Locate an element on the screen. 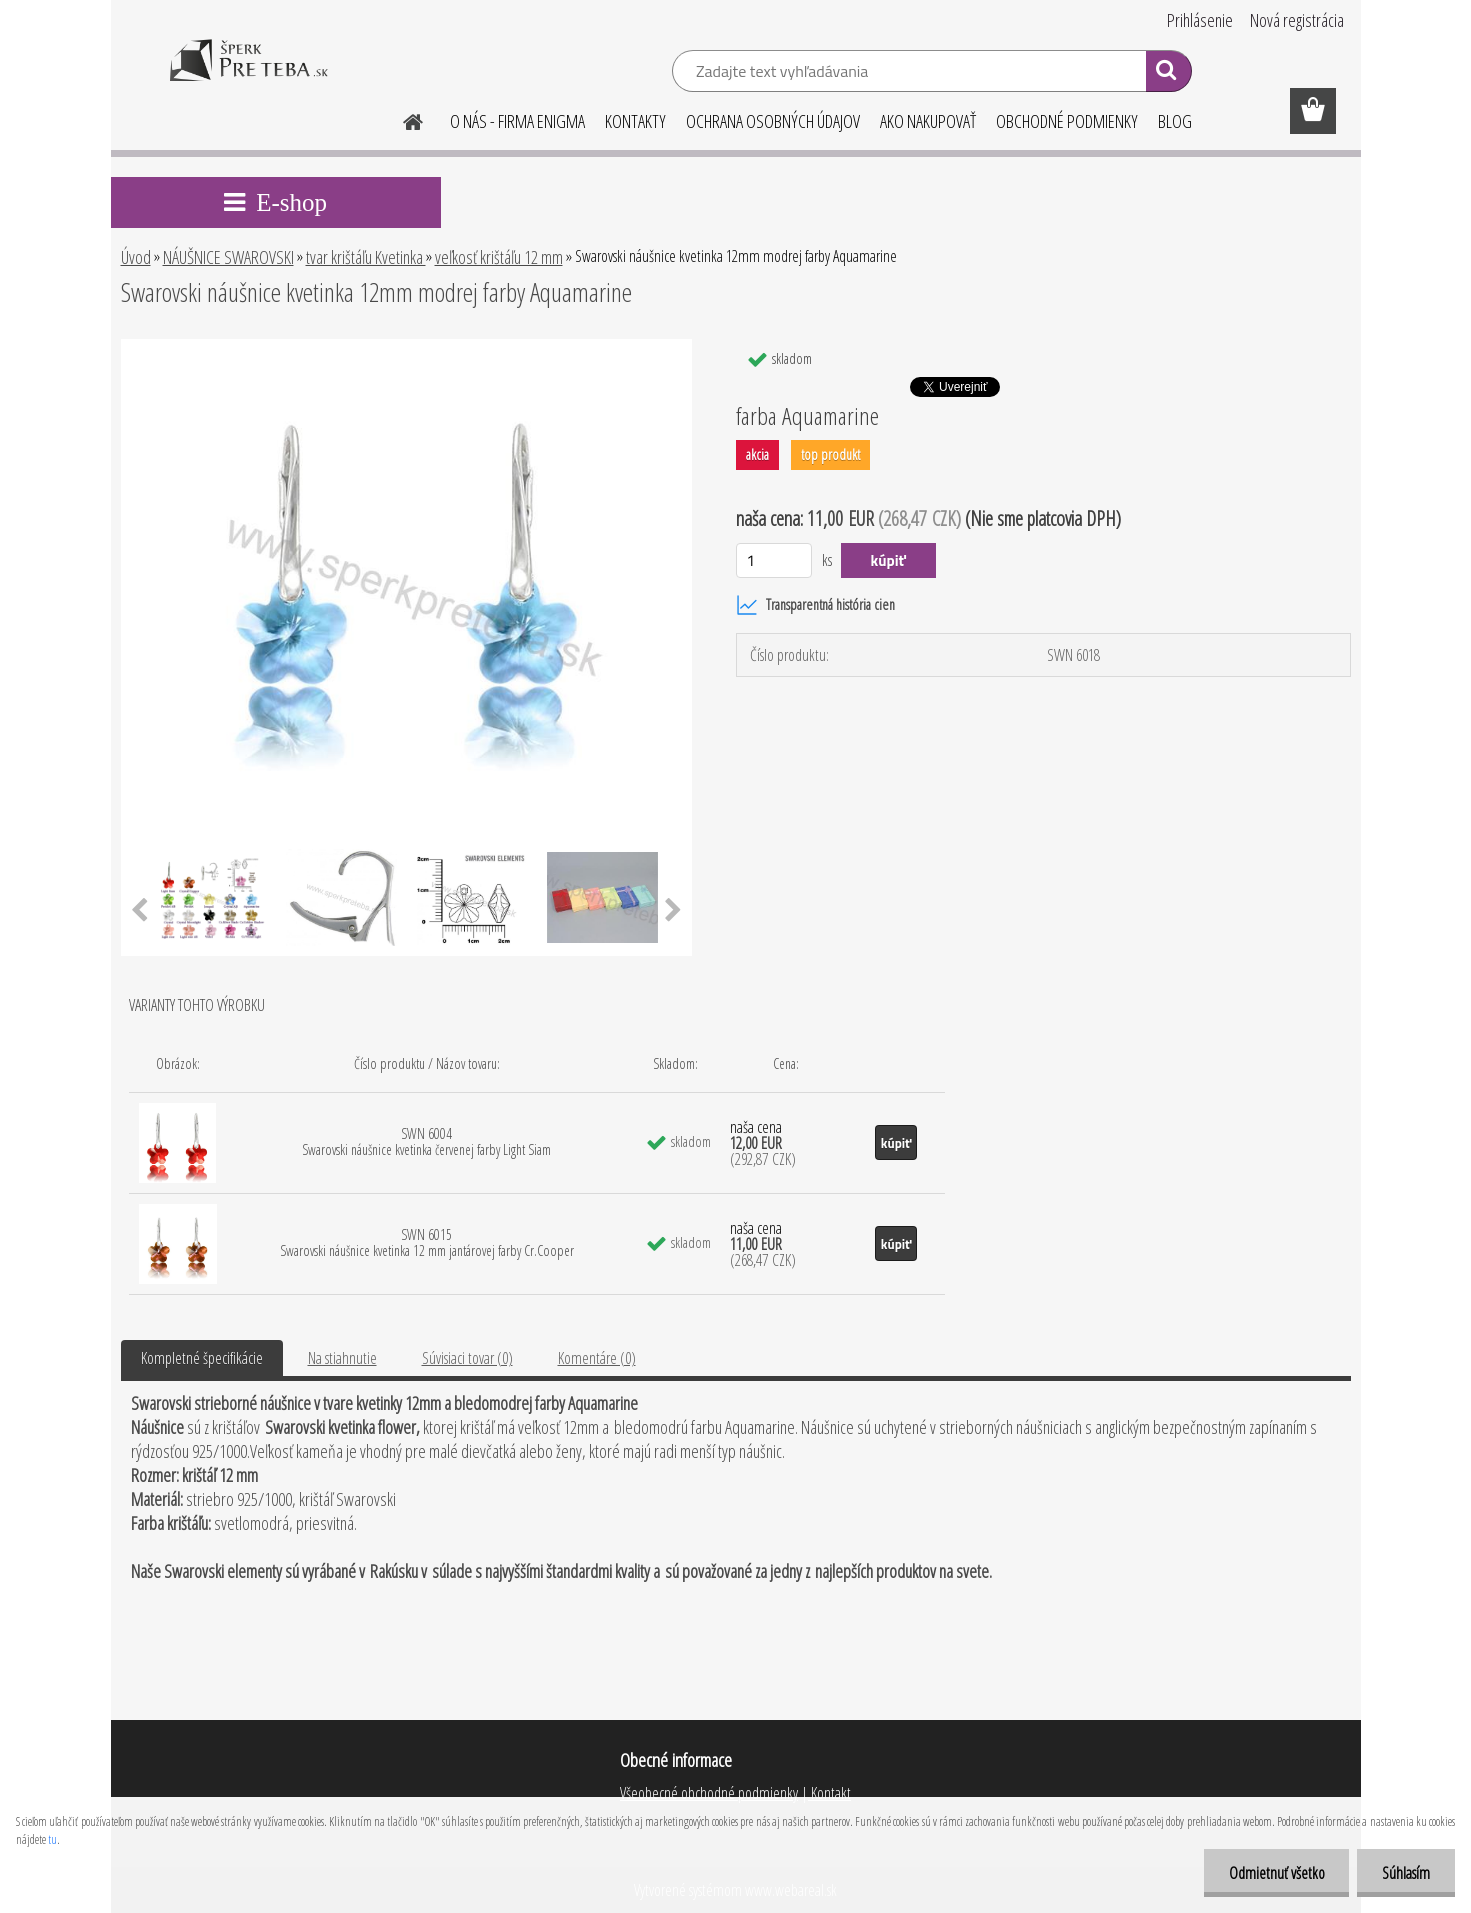 The height and width of the screenshot is (1913, 1471). [search] is located at coordinates (1168, 74).